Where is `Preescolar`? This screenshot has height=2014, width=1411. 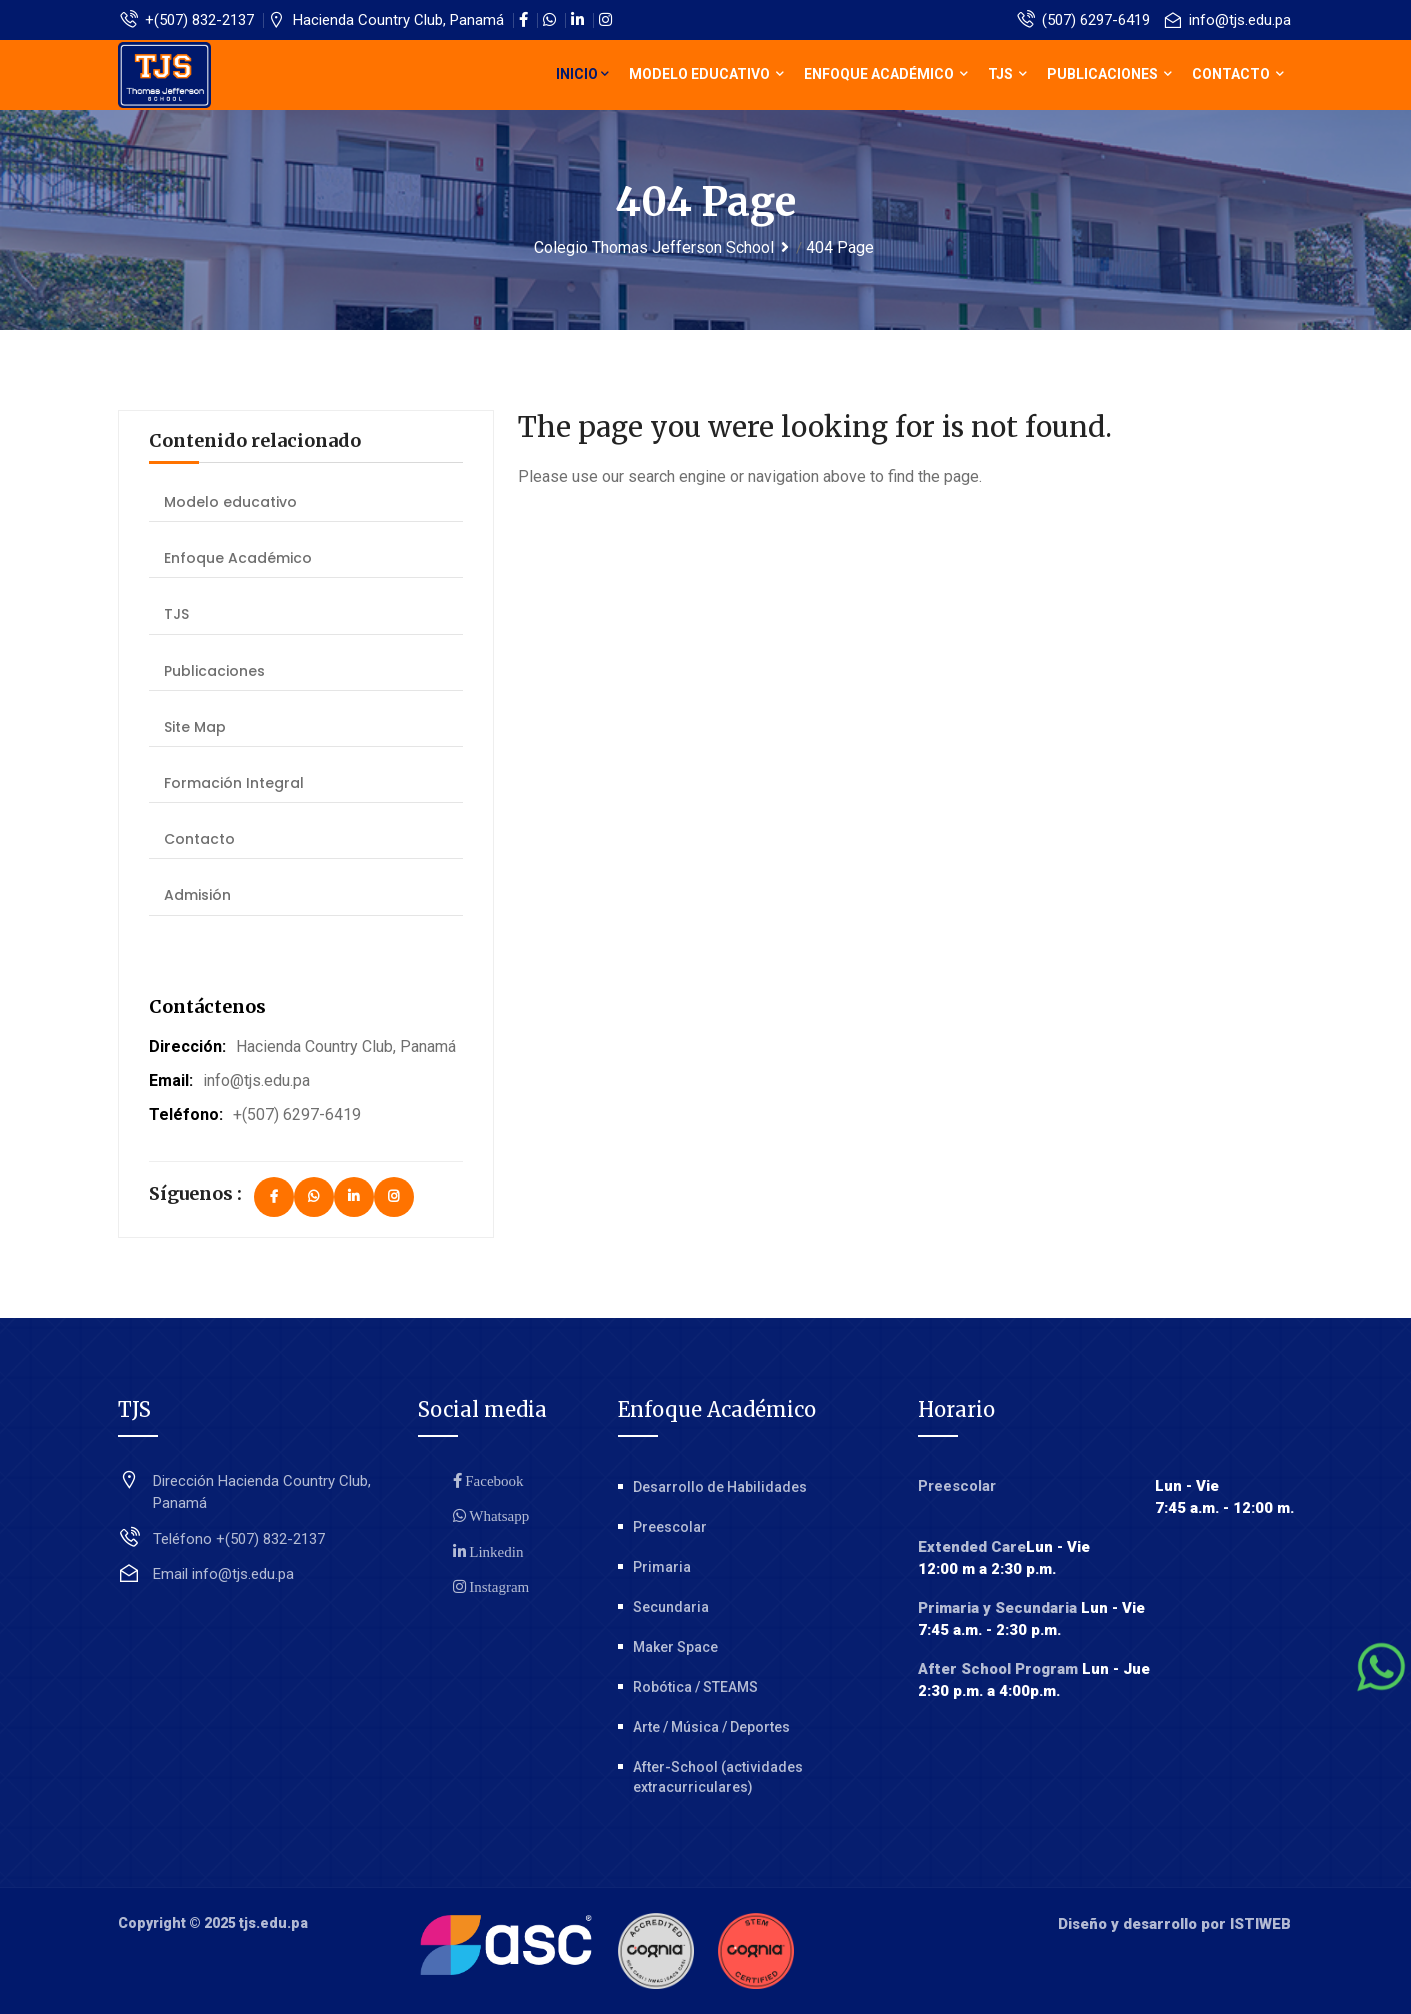 Preescolar is located at coordinates (670, 1527).